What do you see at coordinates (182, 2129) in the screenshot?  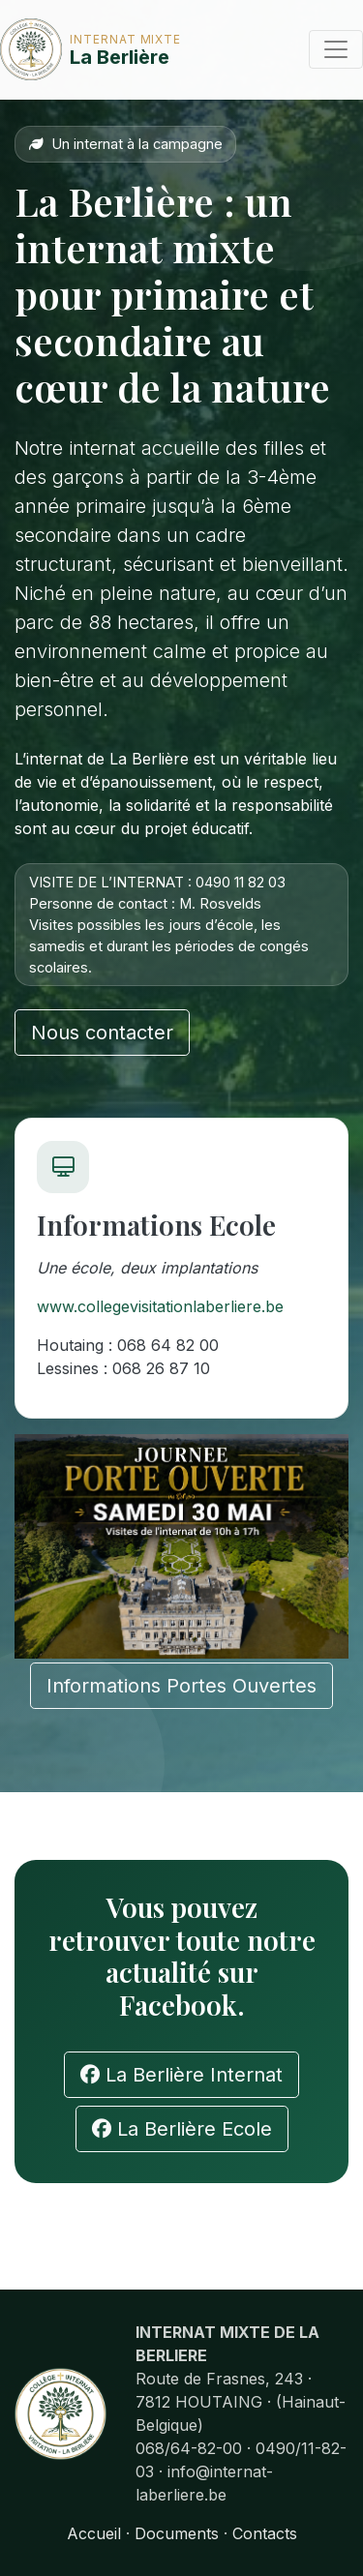 I see `La Berlière Ecole` at bounding box center [182, 2129].